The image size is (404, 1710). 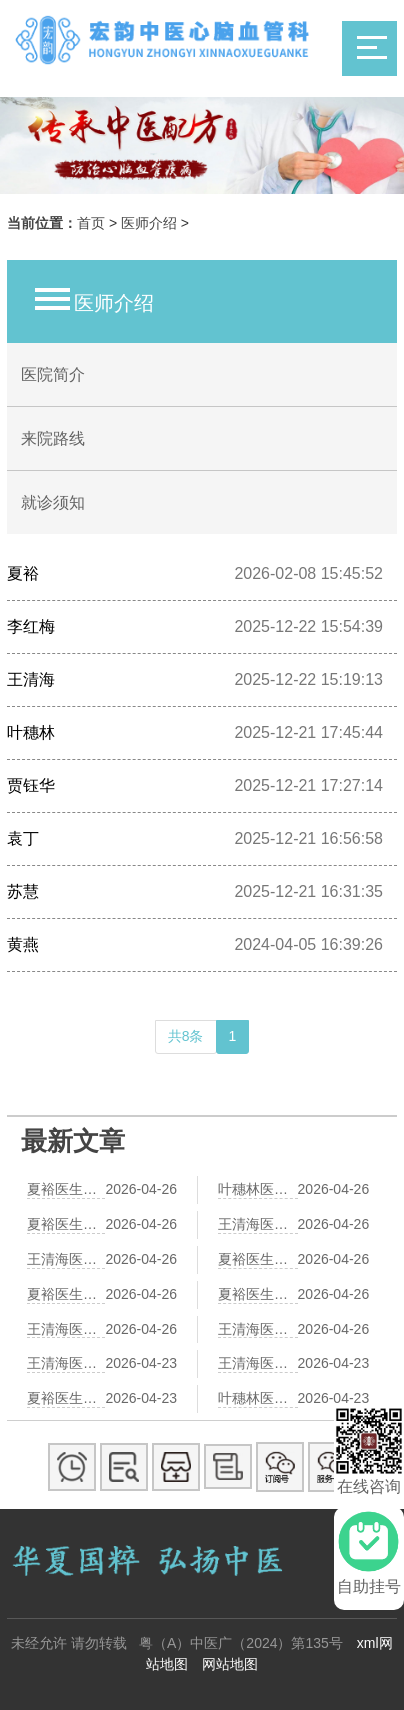 What do you see at coordinates (149, 223) in the screenshot?
I see `医师介绍` at bounding box center [149, 223].